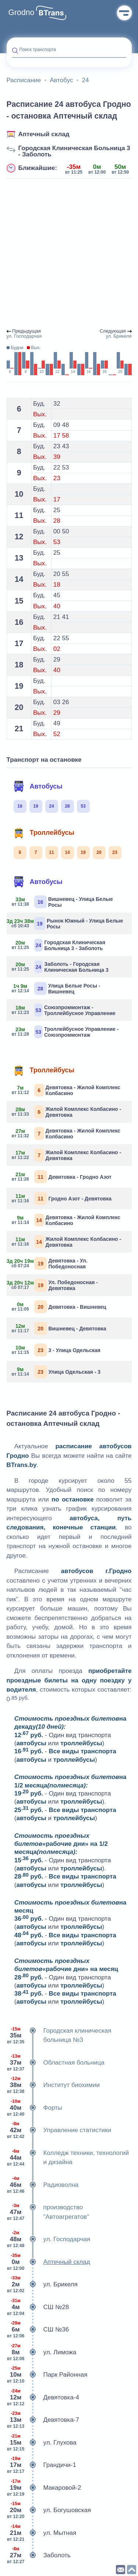 Image resolution: width=138 pixels, height=2576 pixels. Describe the element at coordinates (55, 1285) in the screenshot. I see `Ул. Победоносная - Девятовка` at that location.